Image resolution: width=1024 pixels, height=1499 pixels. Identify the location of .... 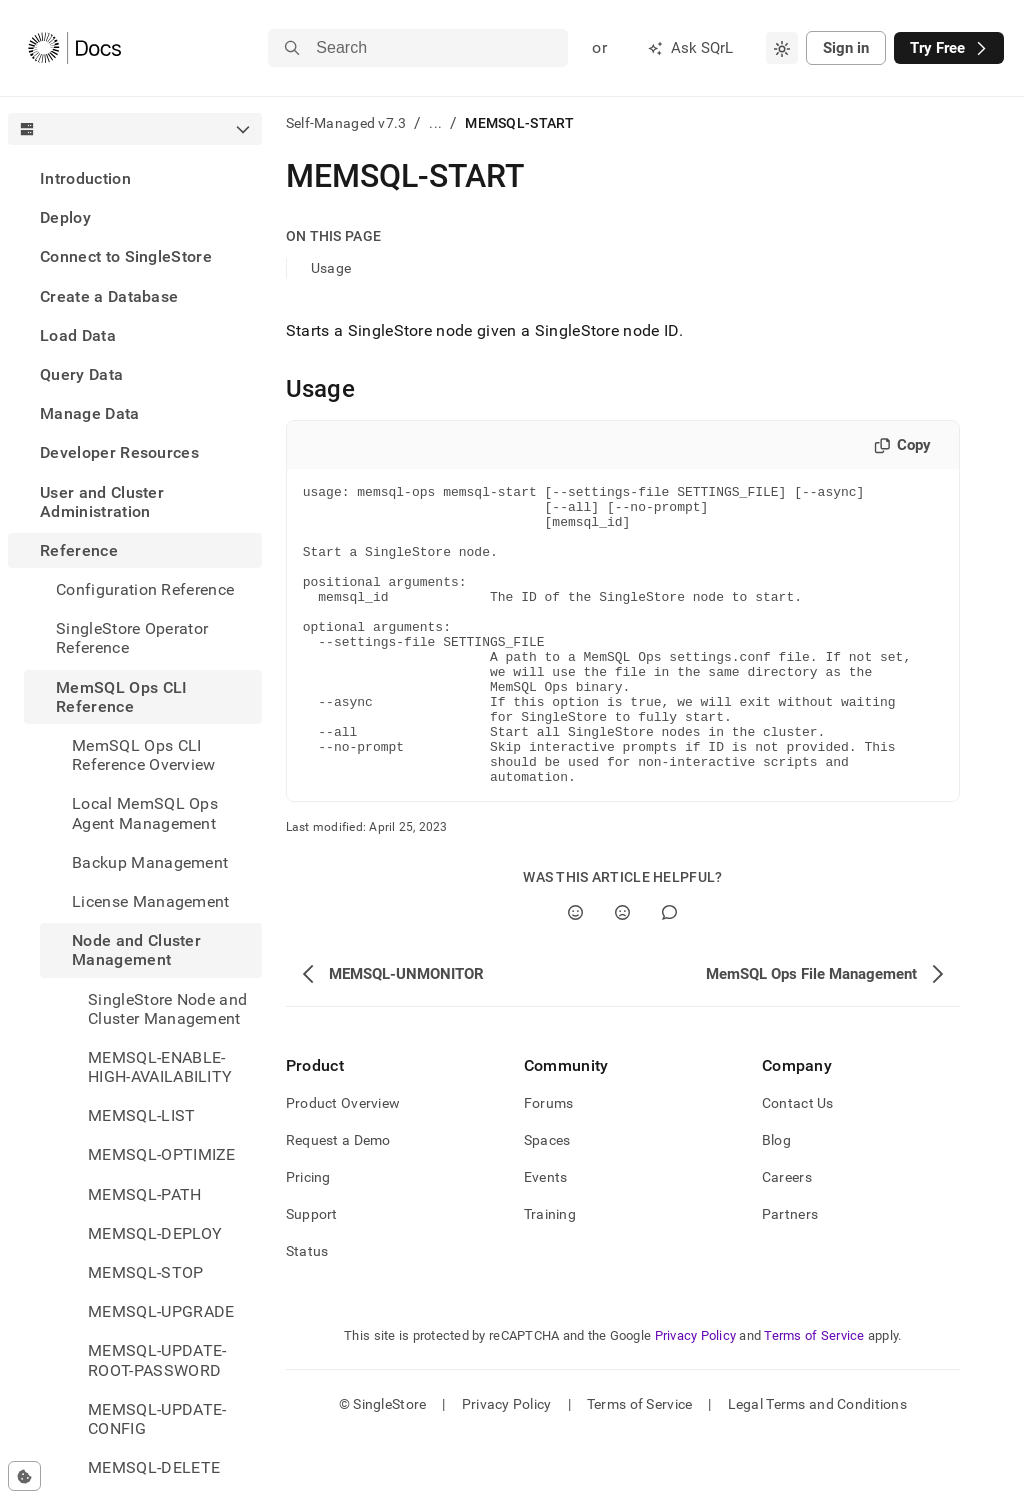
(435, 123).